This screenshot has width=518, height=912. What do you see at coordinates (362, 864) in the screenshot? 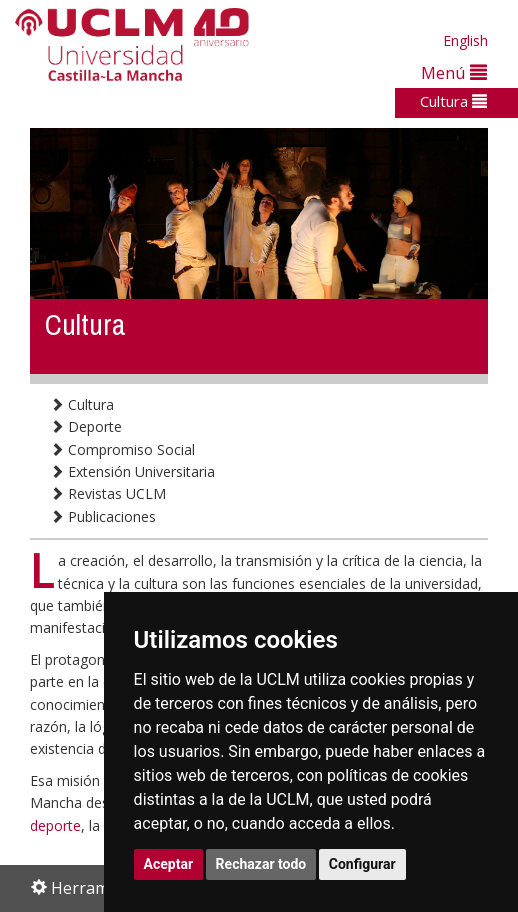
I see `Configurar [button]` at bounding box center [362, 864].